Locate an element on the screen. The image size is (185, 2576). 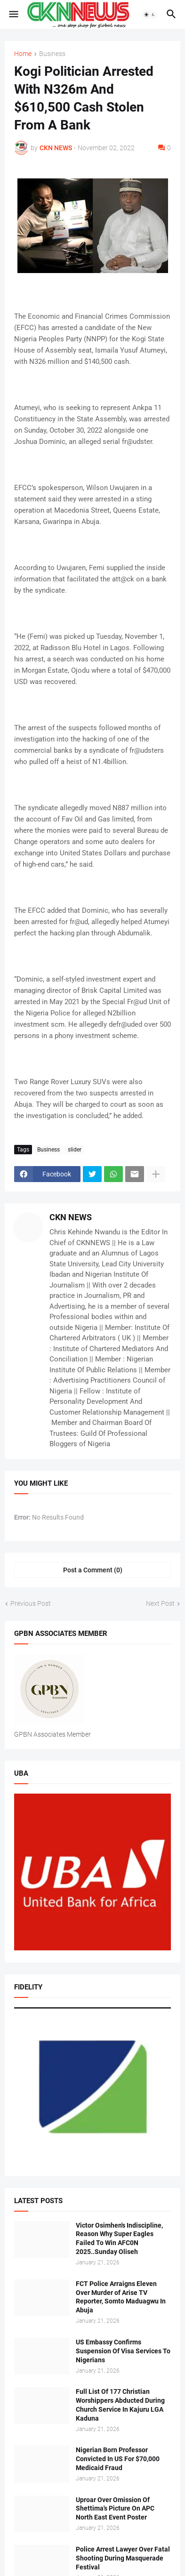
Home is located at coordinates (23, 53).